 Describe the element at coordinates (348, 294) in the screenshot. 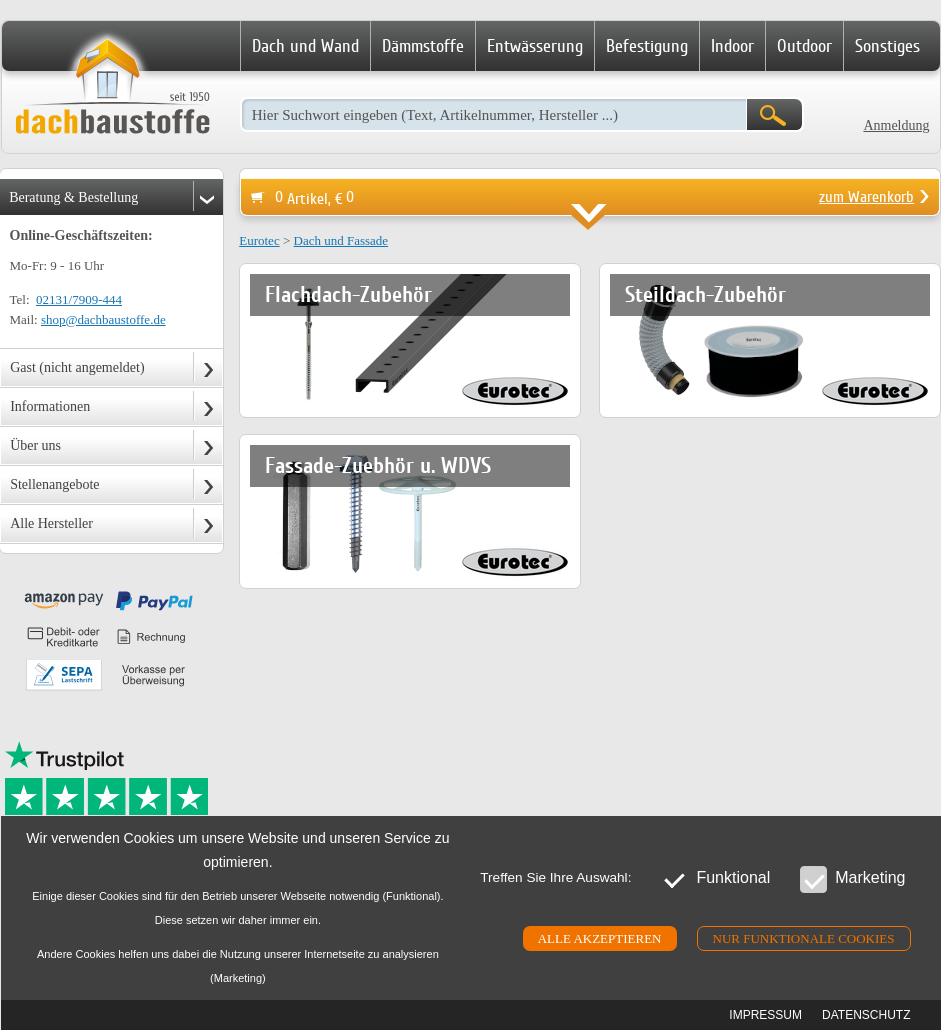

I see `Flachdach-Zubehör` at that location.